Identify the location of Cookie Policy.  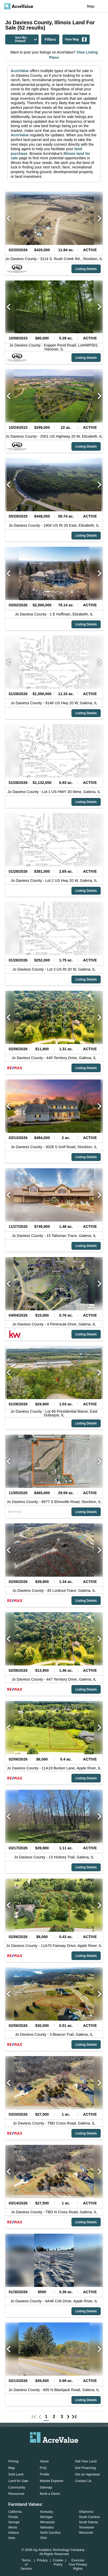
(58, 2562).